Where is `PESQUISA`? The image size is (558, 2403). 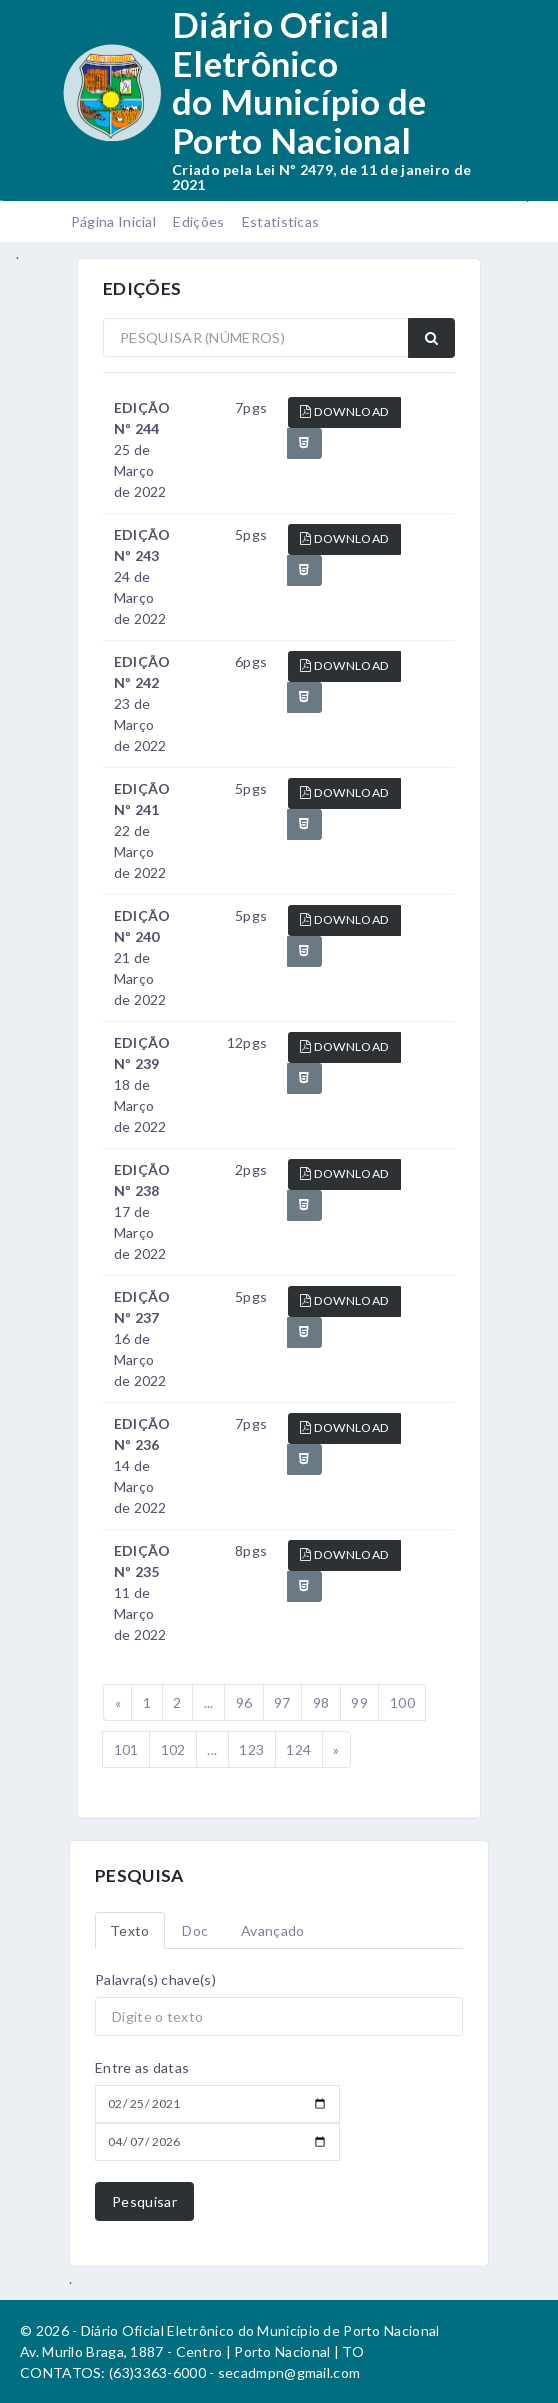
PESQUISA is located at coordinates (139, 1875).